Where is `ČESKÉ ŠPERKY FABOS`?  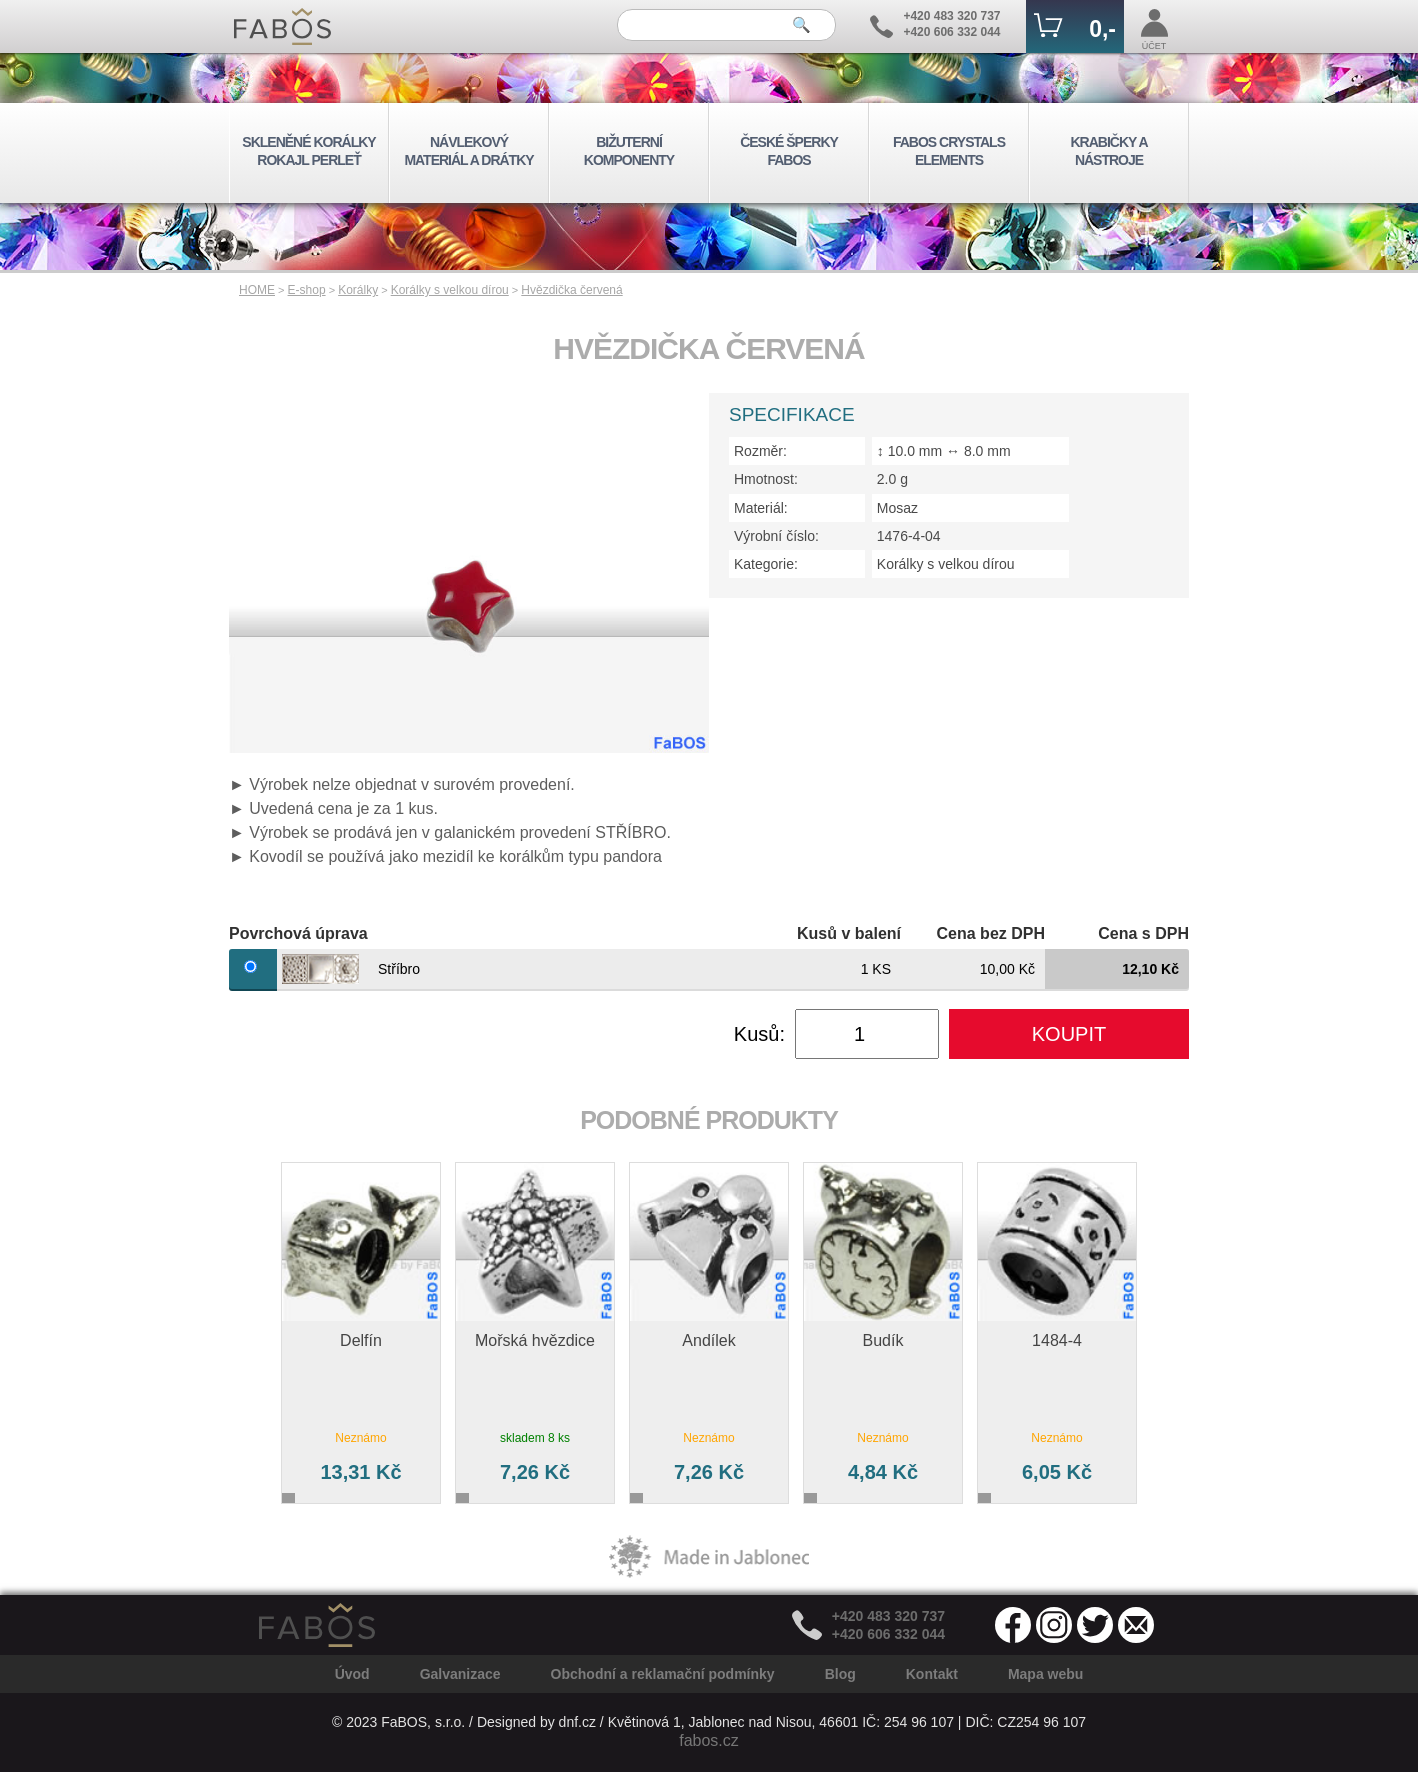
ČESKÉ ŠPERKY FABOS is located at coordinates (789, 151).